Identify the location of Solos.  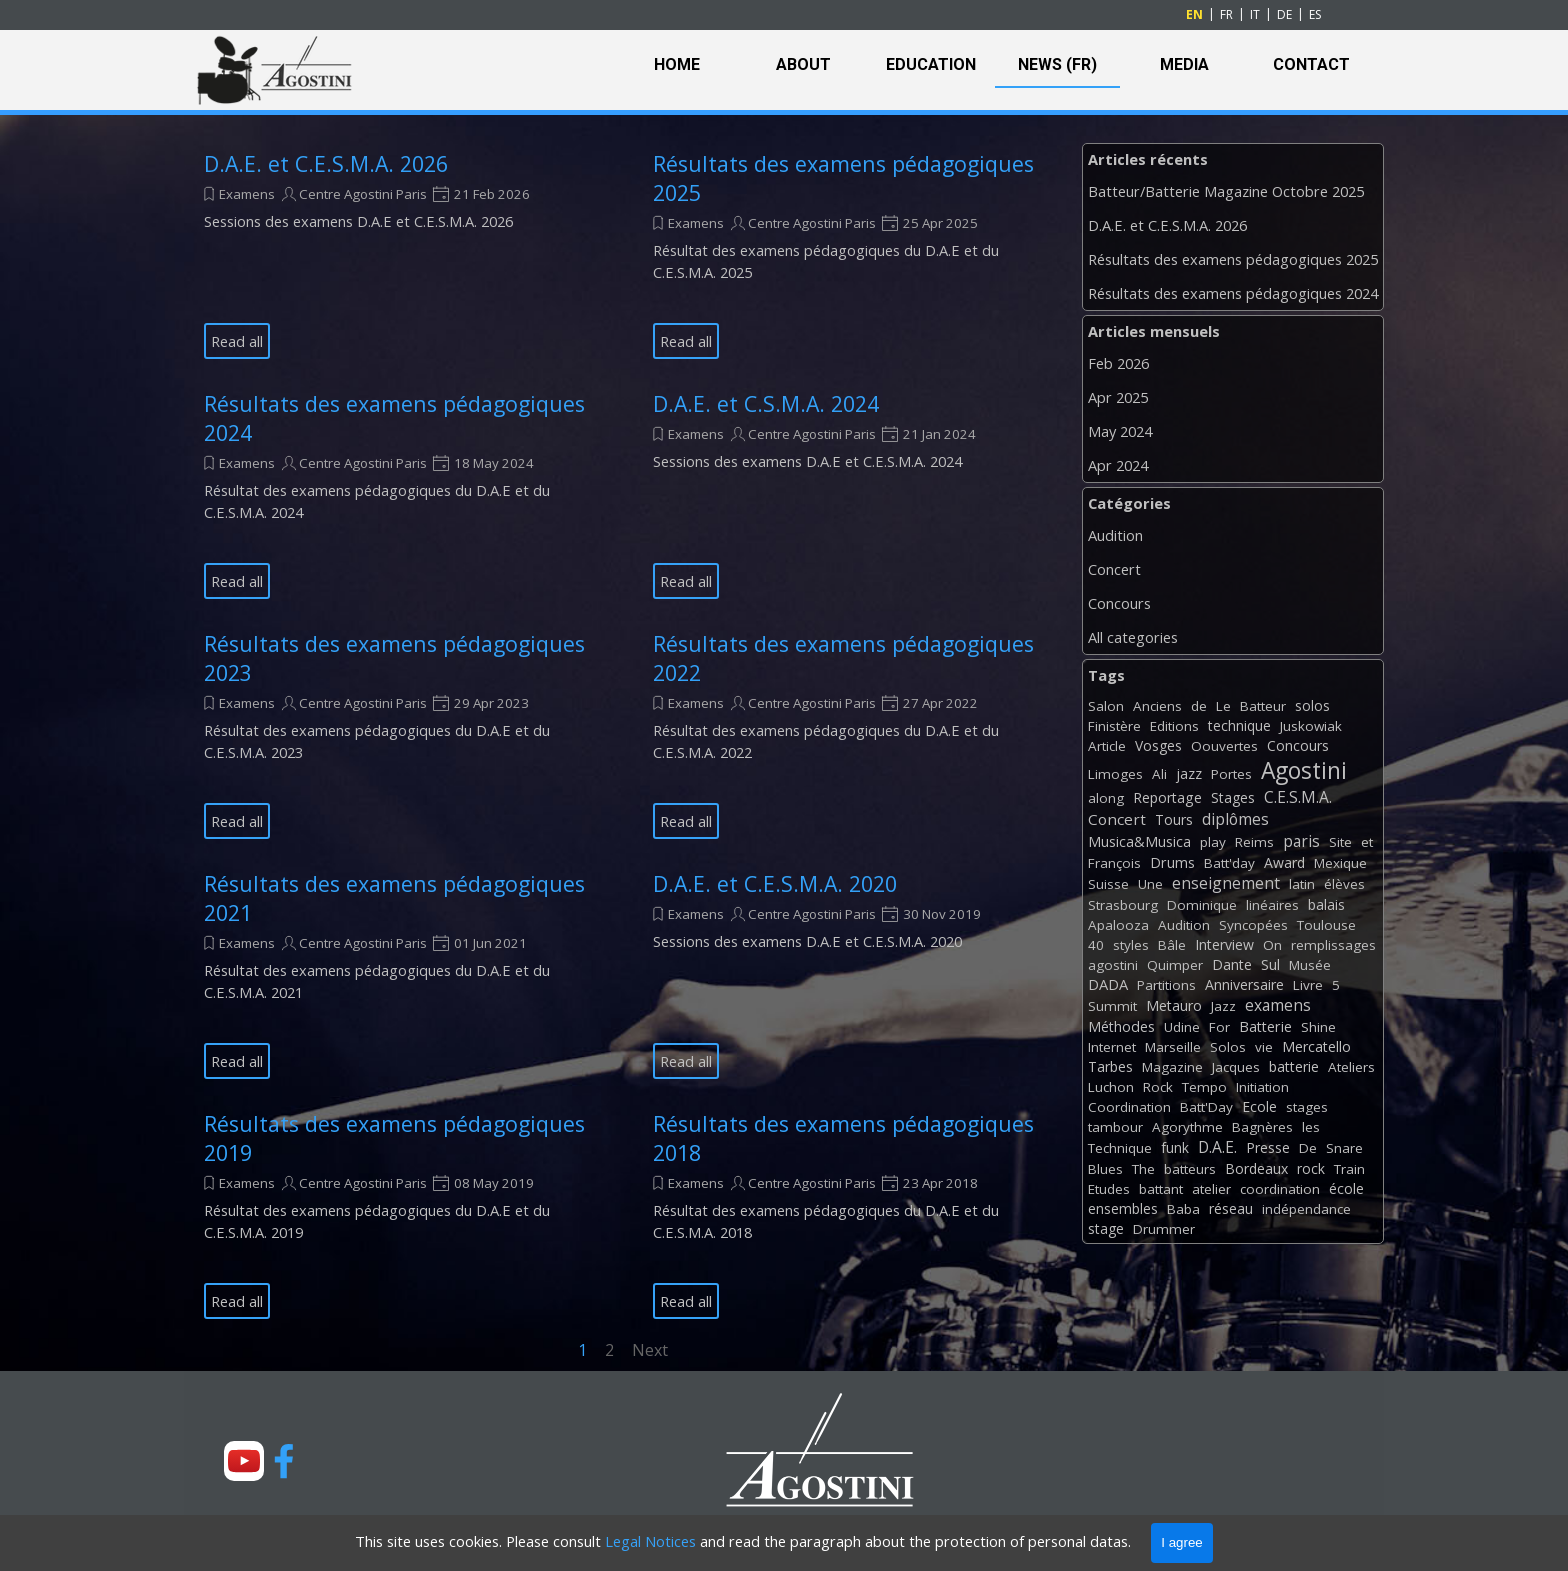
(1228, 1047).